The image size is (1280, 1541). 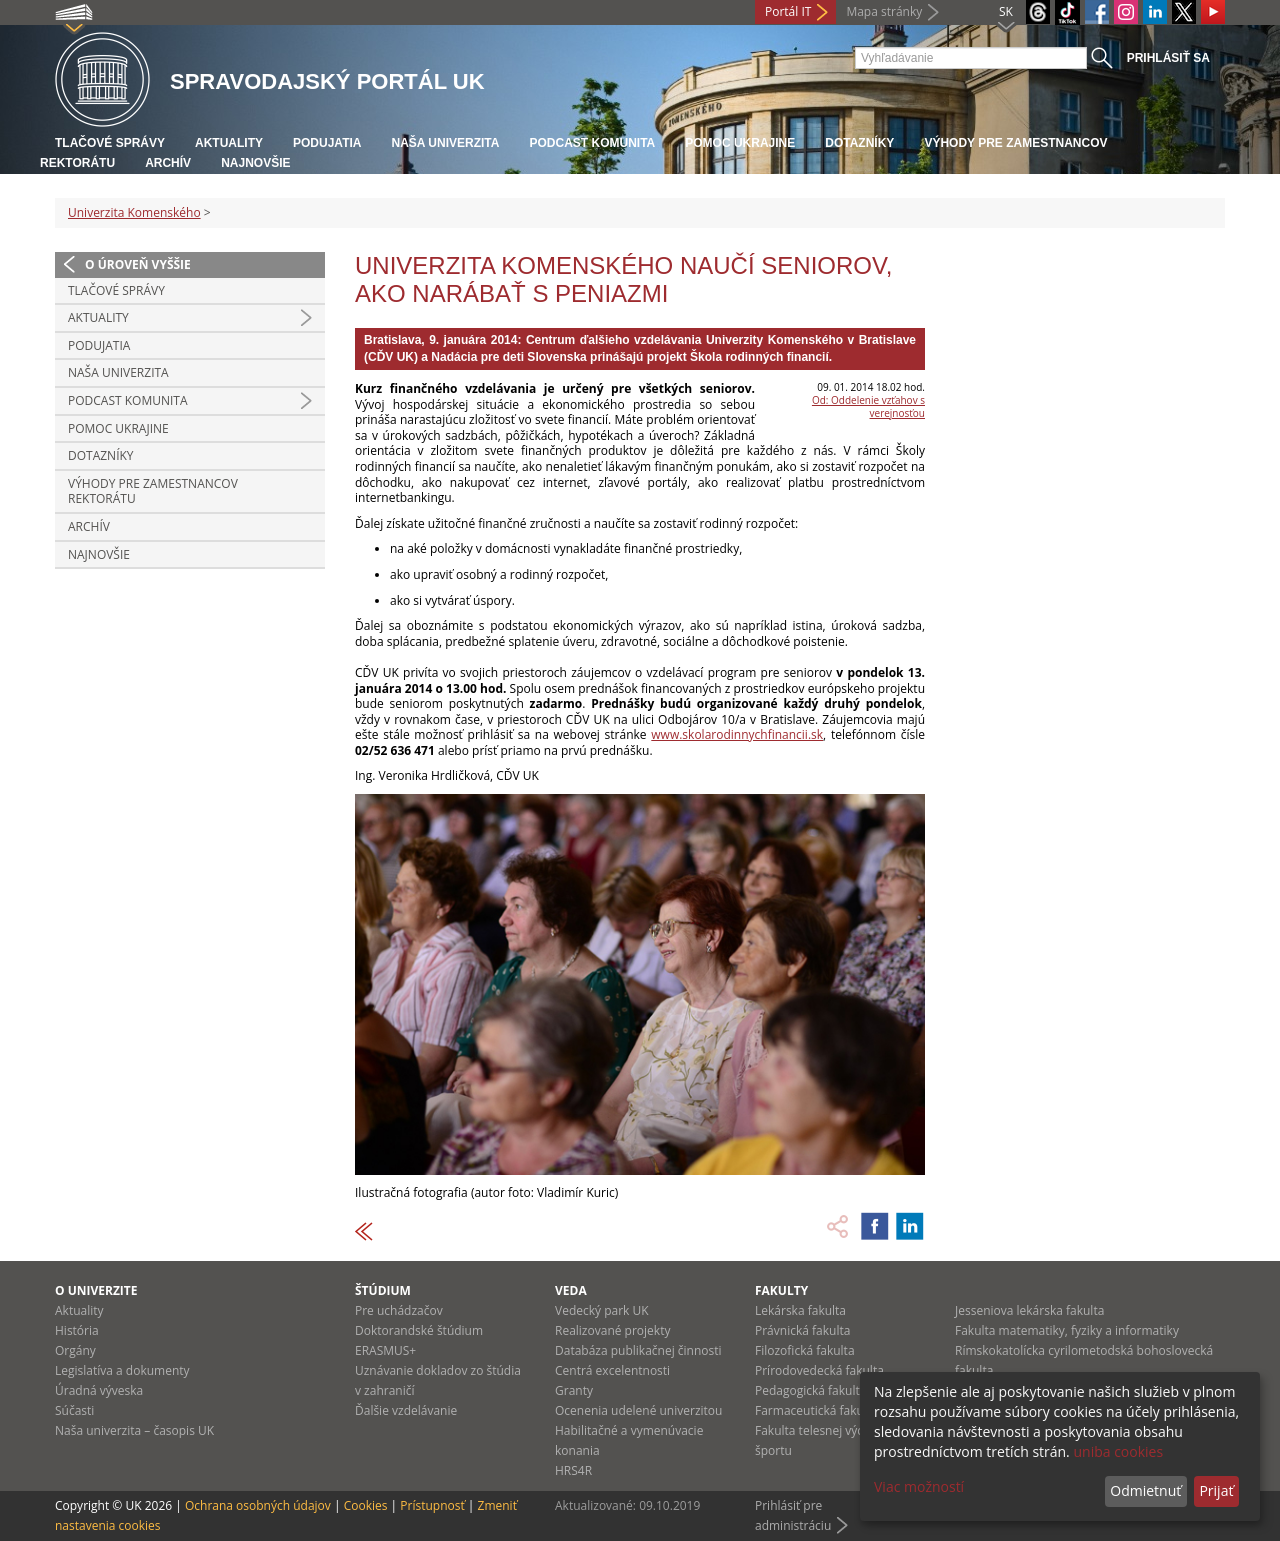 What do you see at coordinates (1216, 1490) in the screenshot?
I see `Prijať` at bounding box center [1216, 1490].